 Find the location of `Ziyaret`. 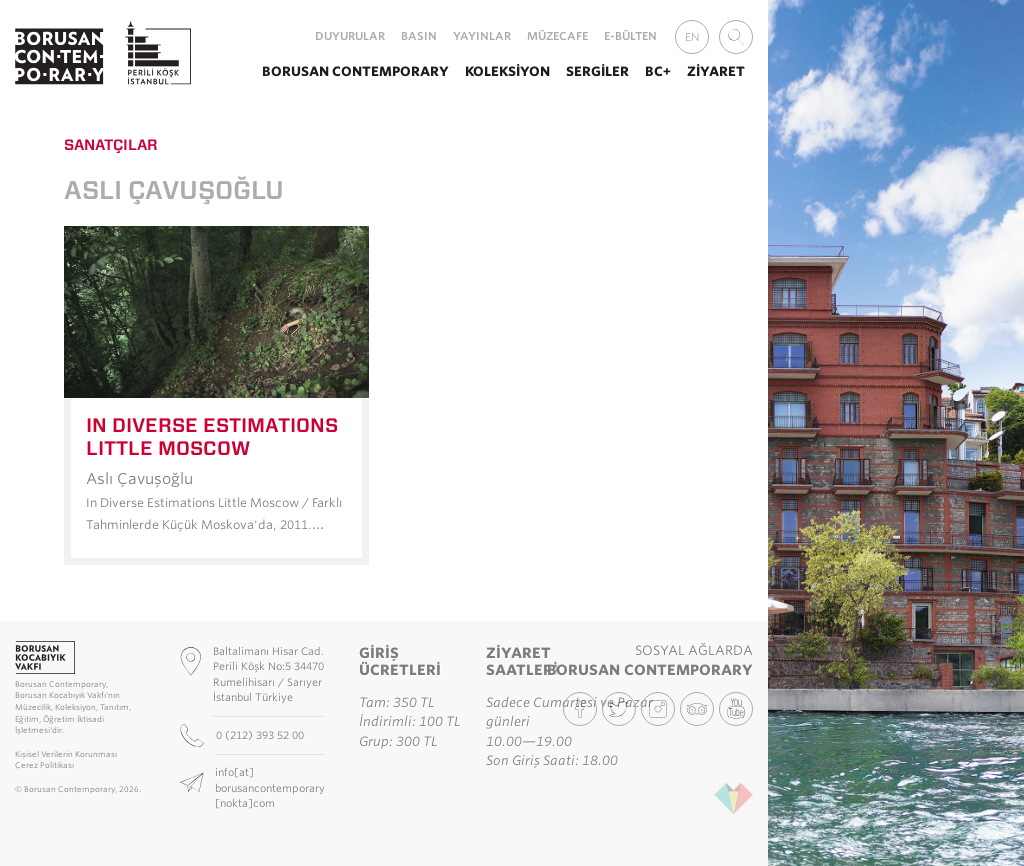

Ziyaret is located at coordinates (716, 71).